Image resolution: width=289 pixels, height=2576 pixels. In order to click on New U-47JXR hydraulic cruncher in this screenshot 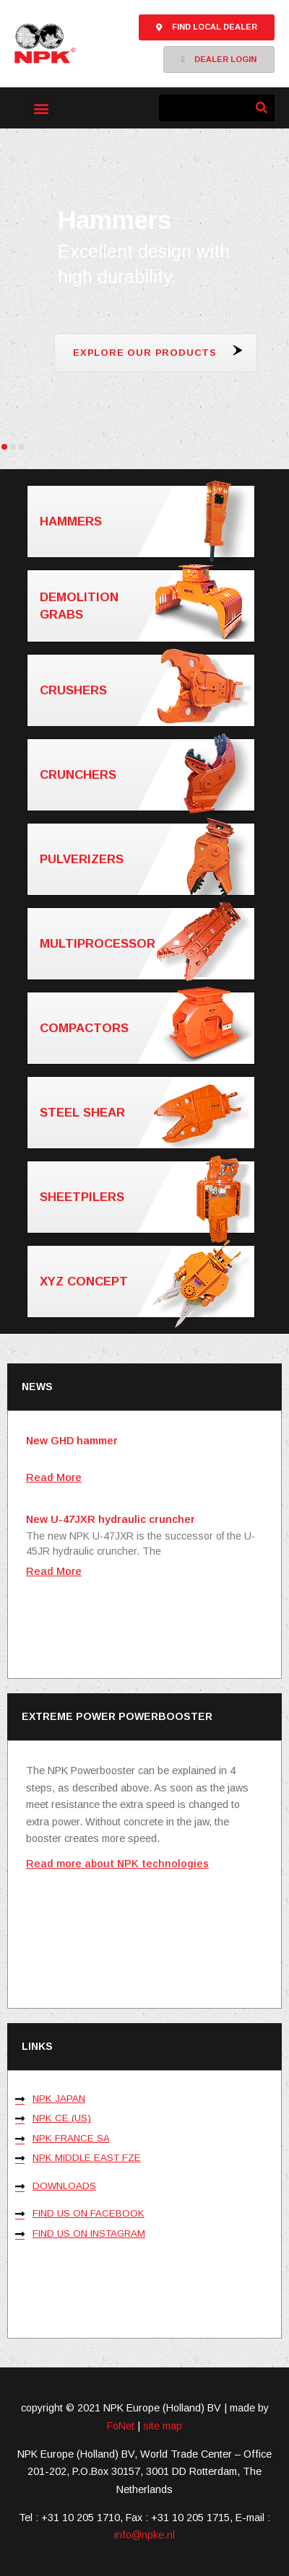, I will do `click(110, 1519)`.